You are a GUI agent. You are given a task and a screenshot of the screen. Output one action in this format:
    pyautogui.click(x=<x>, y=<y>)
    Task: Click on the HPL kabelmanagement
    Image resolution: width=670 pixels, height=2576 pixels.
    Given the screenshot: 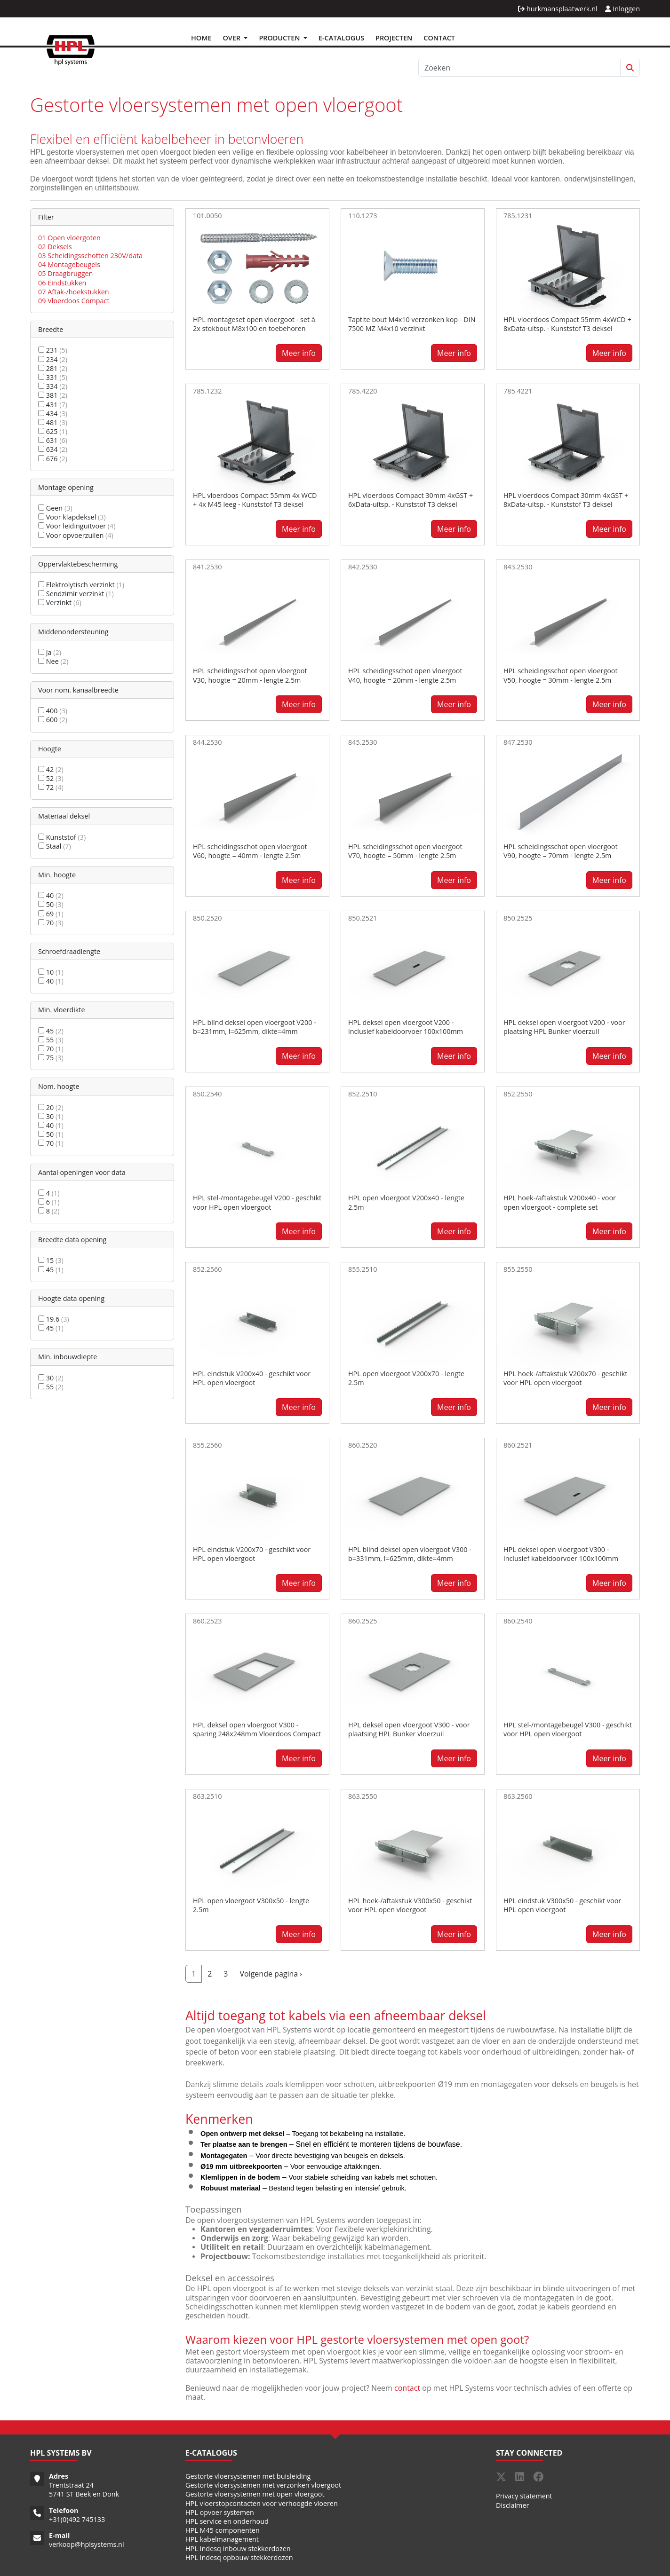 What is the action you would take?
    pyautogui.click(x=222, y=2539)
    